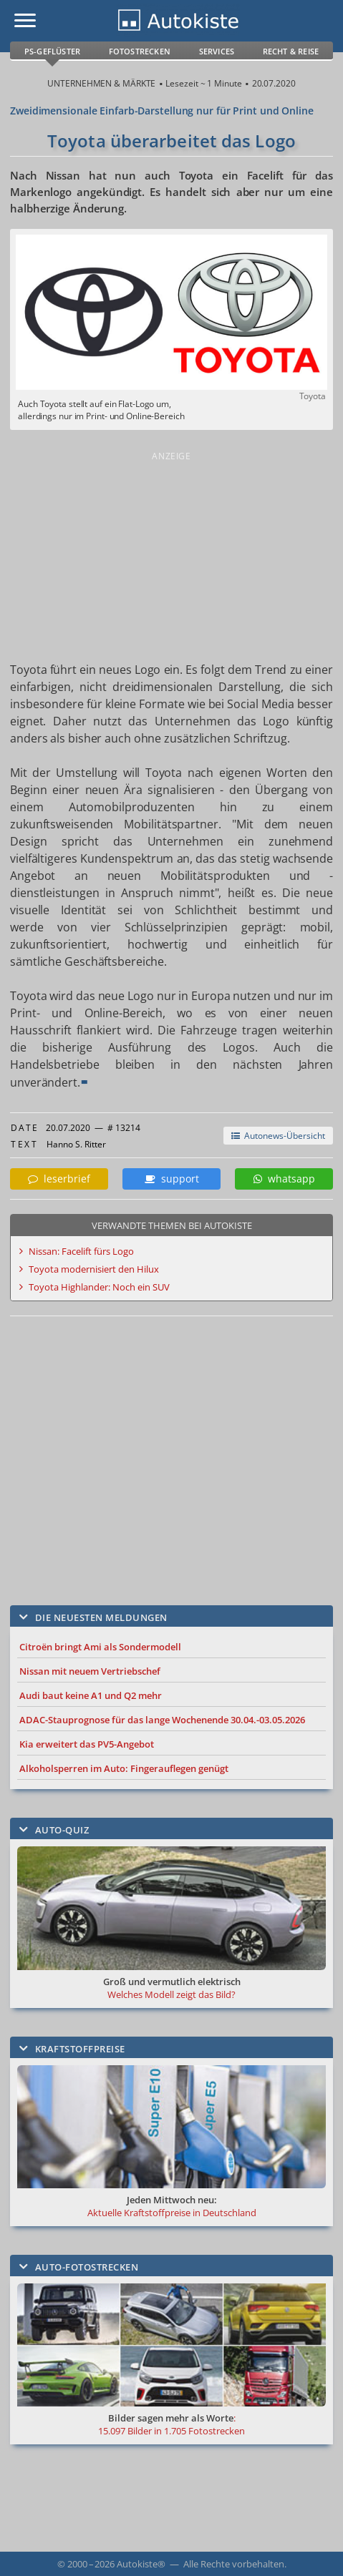 This screenshot has height=2576, width=343. Describe the element at coordinates (89, 1671) in the screenshot. I see `Nissan mit neuem Vertriebschef` at that location.